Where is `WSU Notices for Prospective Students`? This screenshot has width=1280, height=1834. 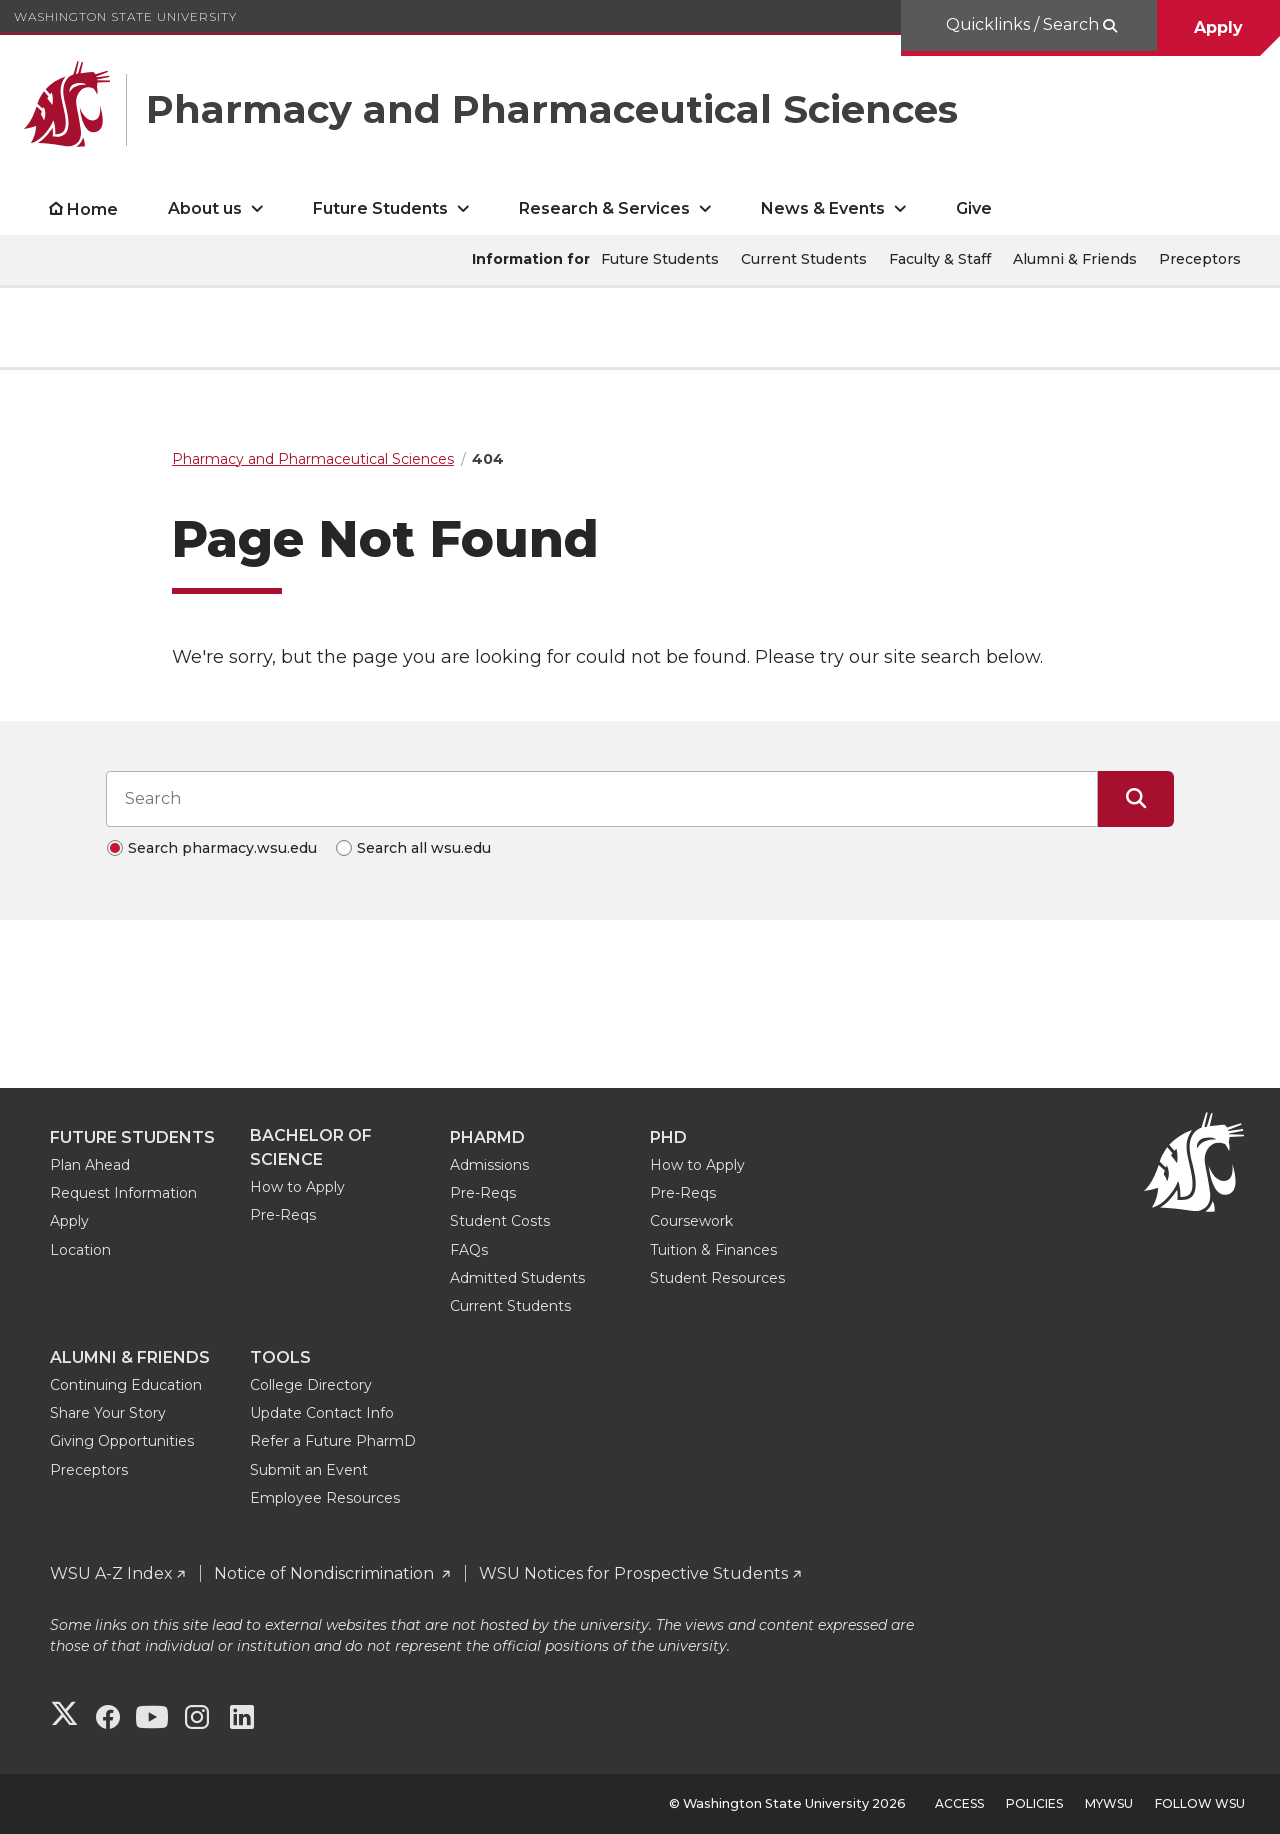 WSU Notices for Prospective Students is located at coordinates (633, 1573).